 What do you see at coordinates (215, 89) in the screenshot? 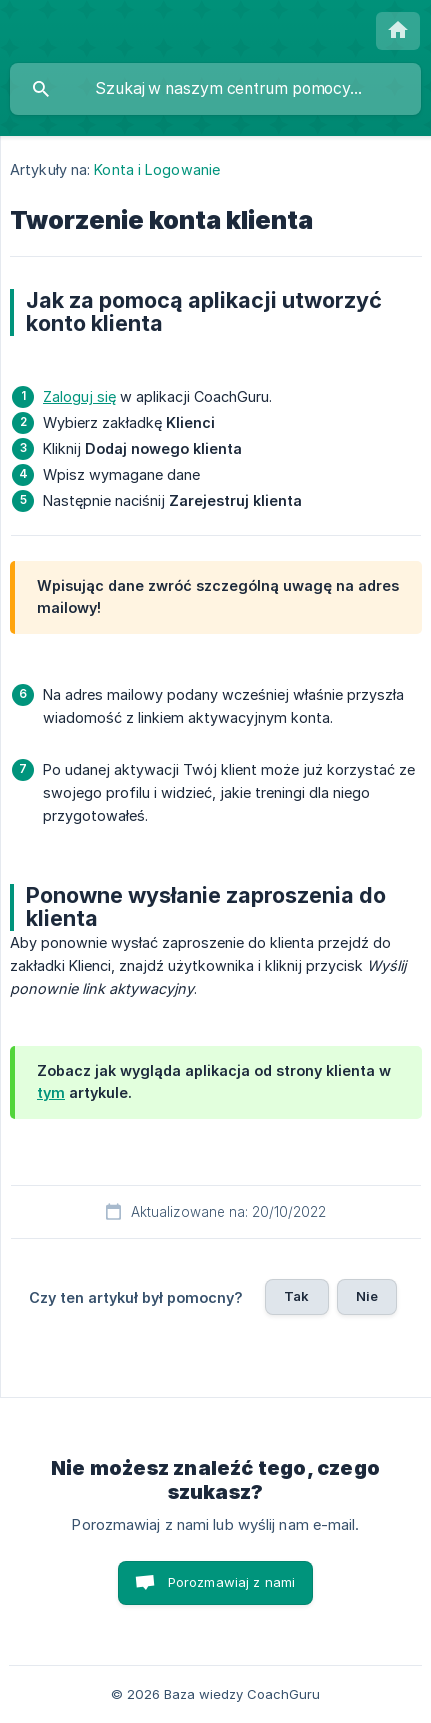
I see `[searchbox]` at bounding box center [215, 89].